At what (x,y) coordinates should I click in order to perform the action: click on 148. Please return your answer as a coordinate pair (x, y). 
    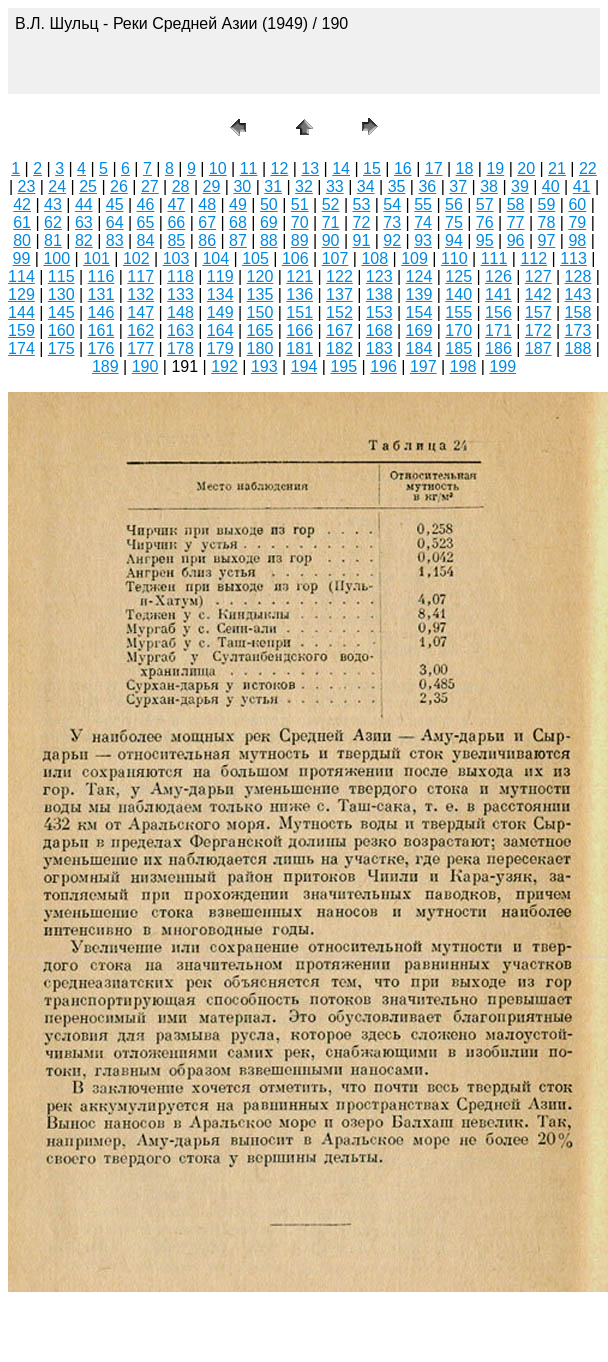
    Looking at the image, I should click on (180, 312).